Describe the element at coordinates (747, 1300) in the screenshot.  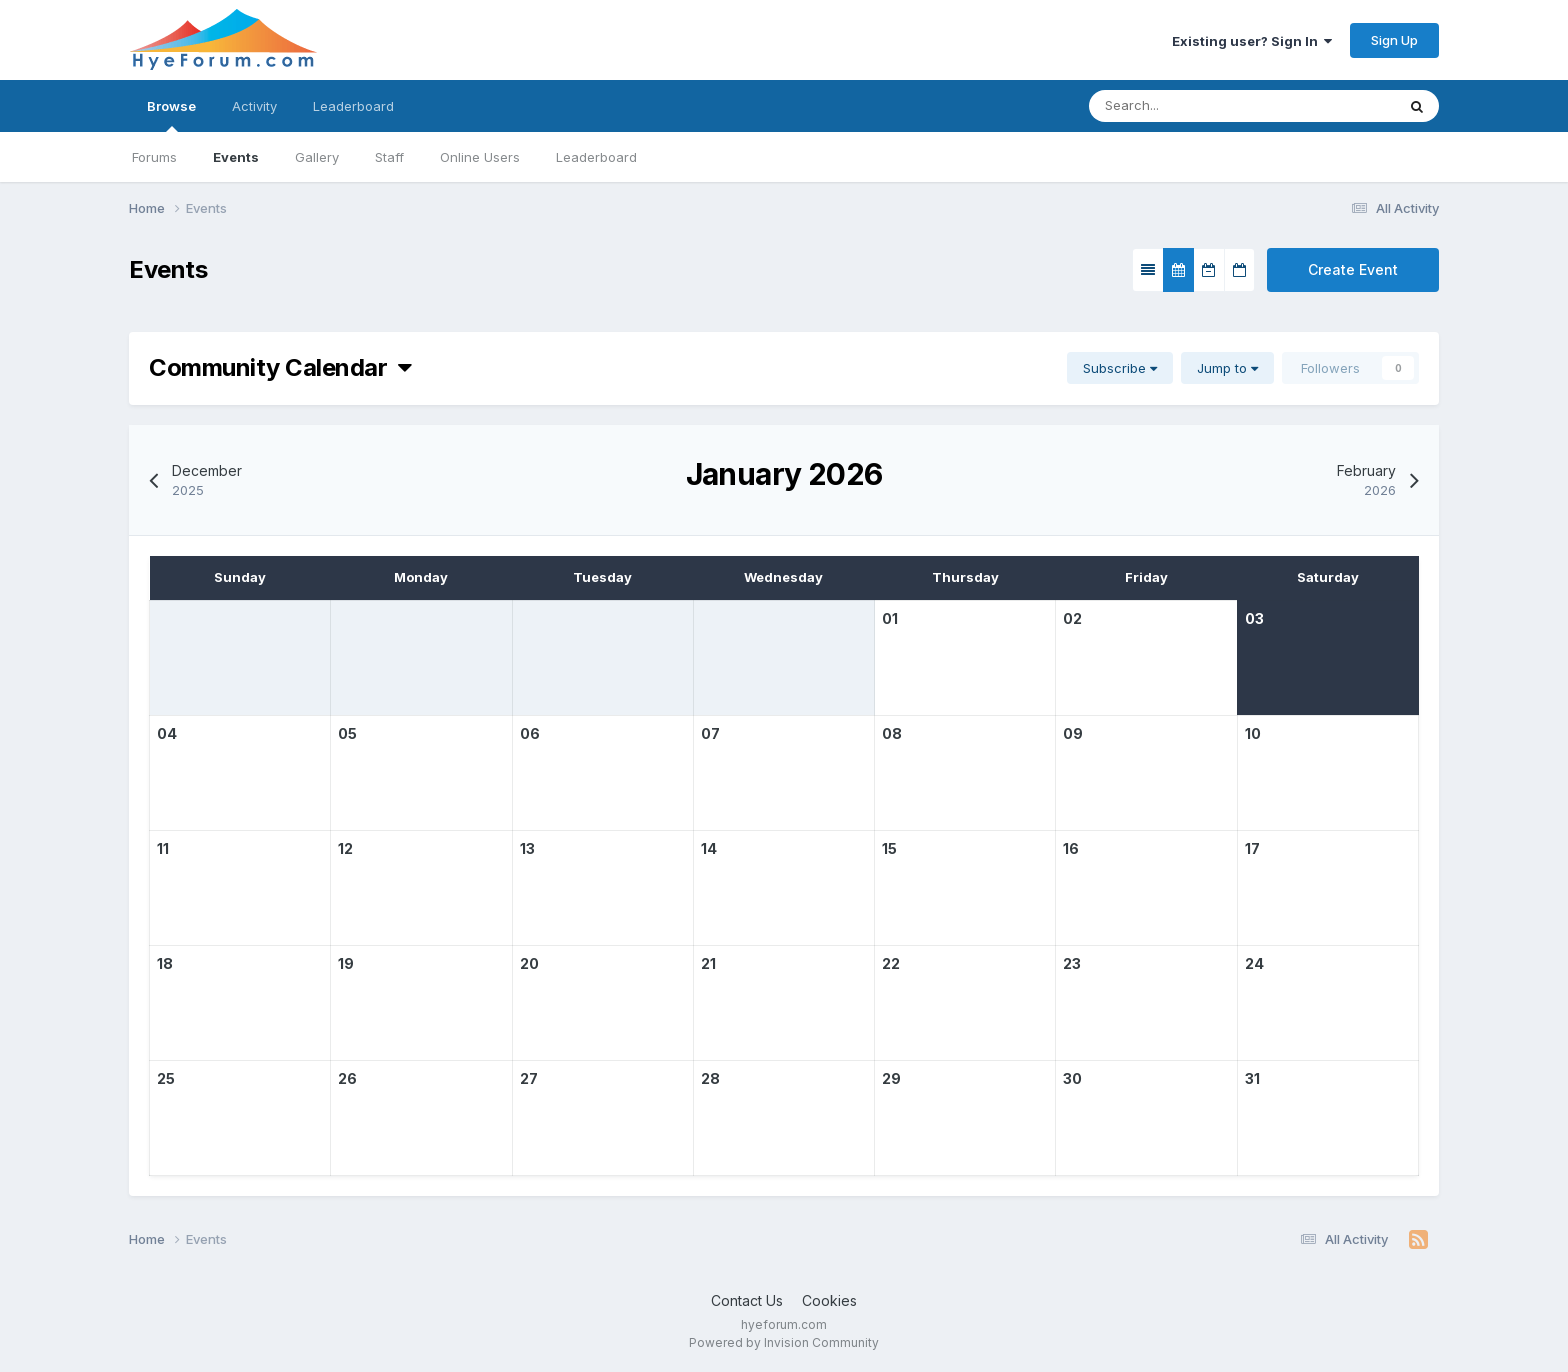
I see `Contact Us` at that location.